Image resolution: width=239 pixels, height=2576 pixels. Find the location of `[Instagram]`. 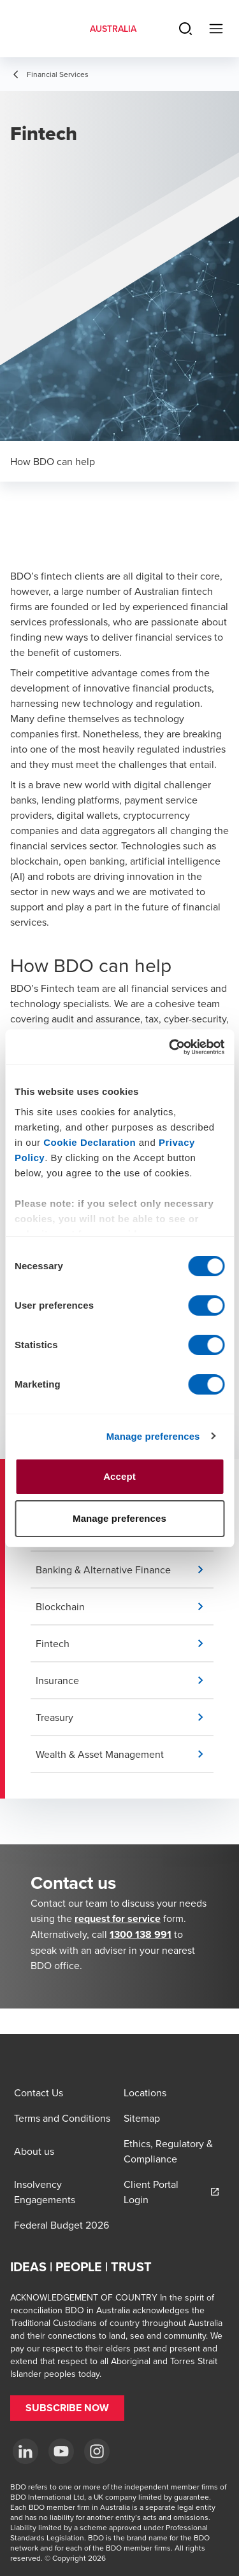

[Instagram] is located at coordinates (97, 2451).